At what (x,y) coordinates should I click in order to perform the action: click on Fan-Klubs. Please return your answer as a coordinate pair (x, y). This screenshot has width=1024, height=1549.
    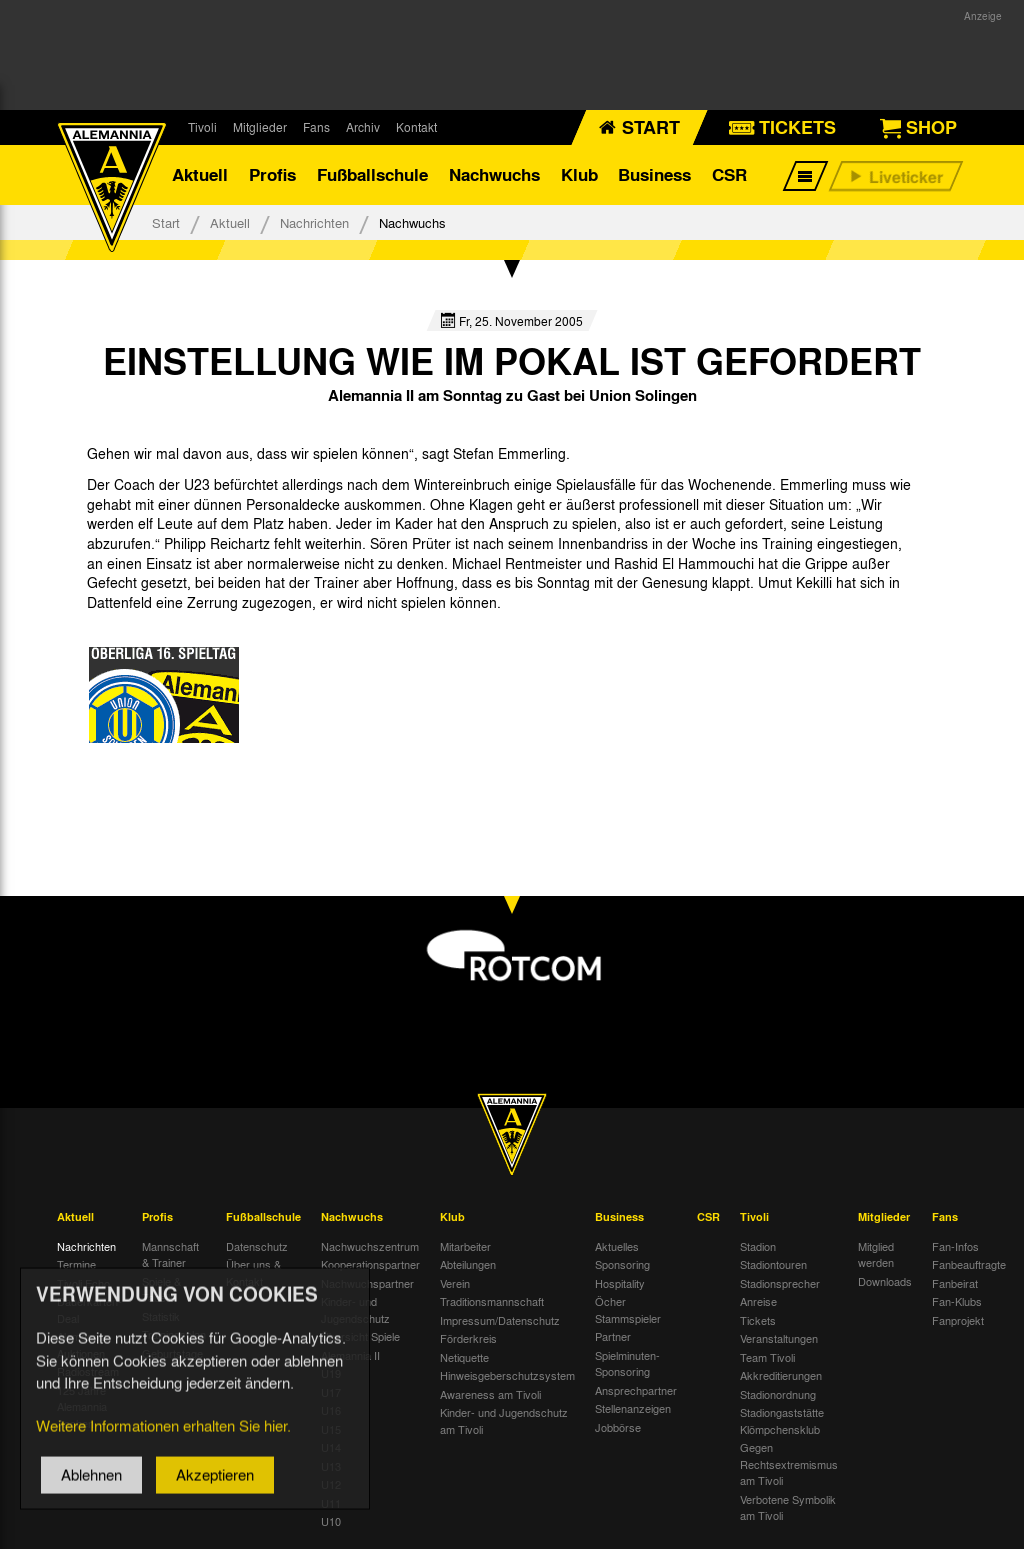
    Looking at the image, I should click on (957, 1301).